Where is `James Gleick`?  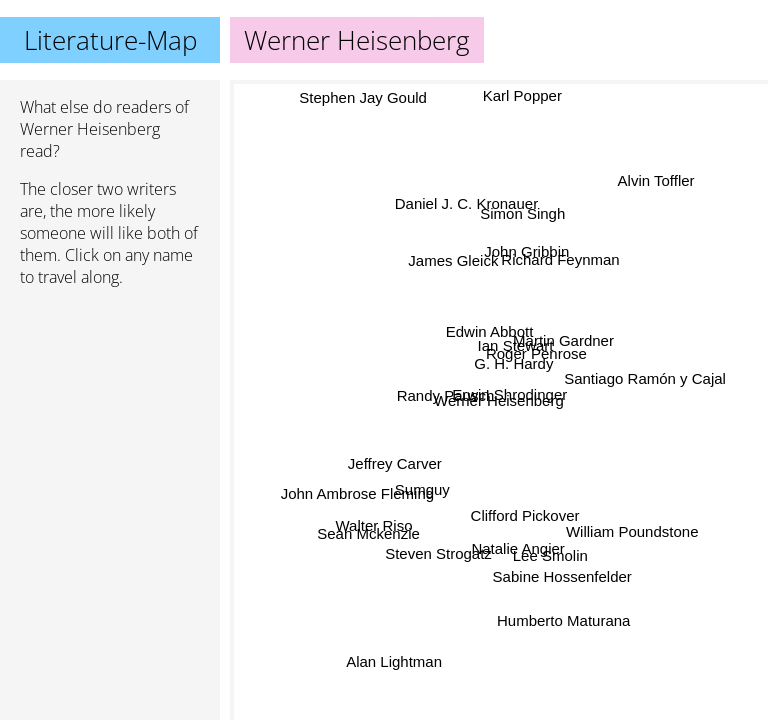 James Gleick is located at coordinates (447, 265).